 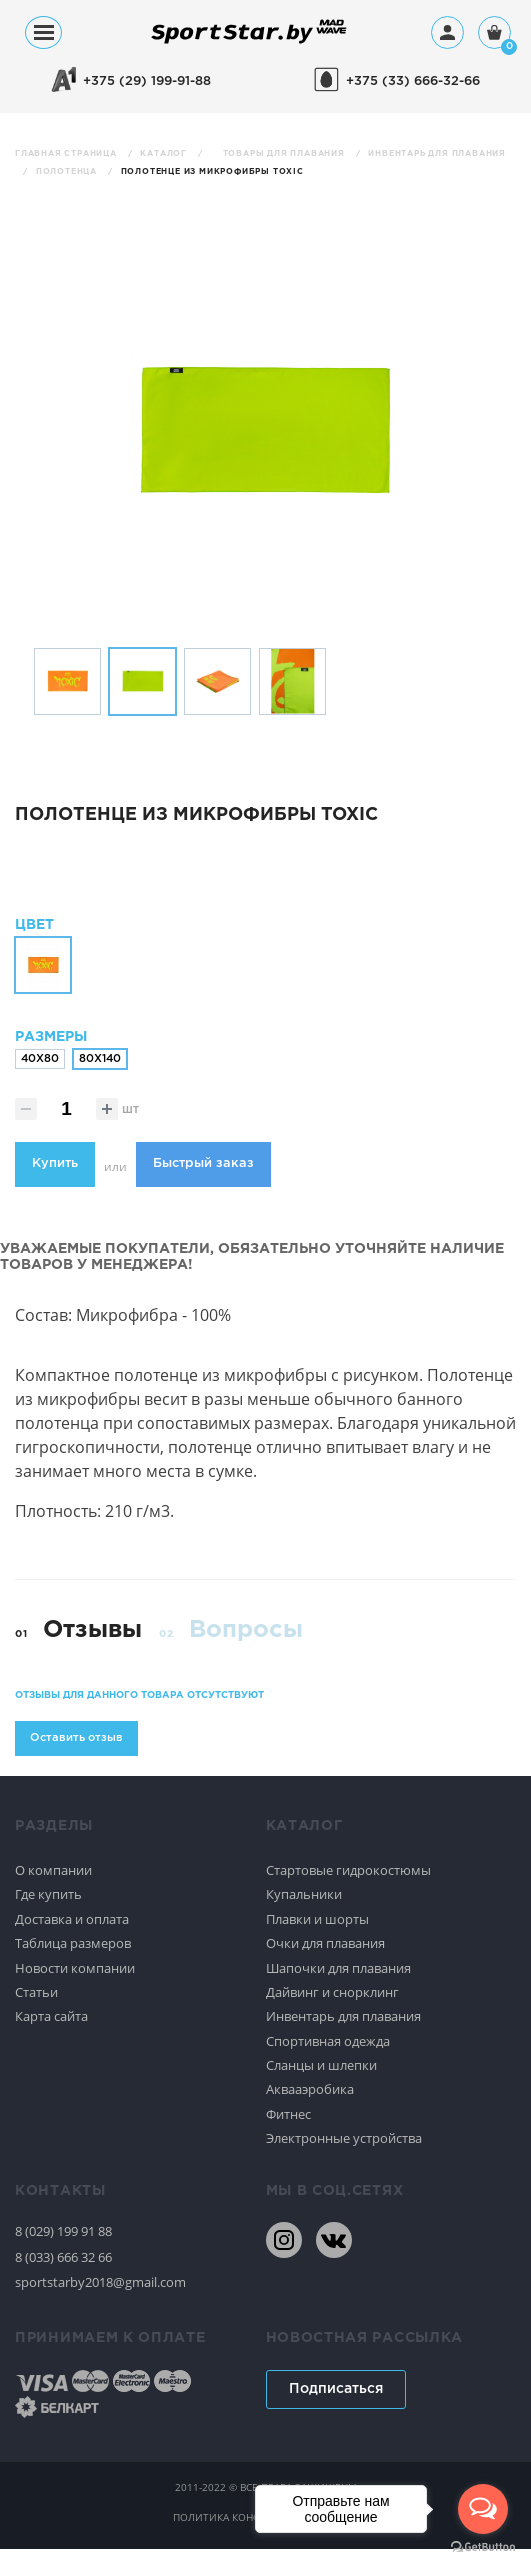 I want to click on Шапочки для плавания [Спортивное плавание], so click(x=338, y=1986).